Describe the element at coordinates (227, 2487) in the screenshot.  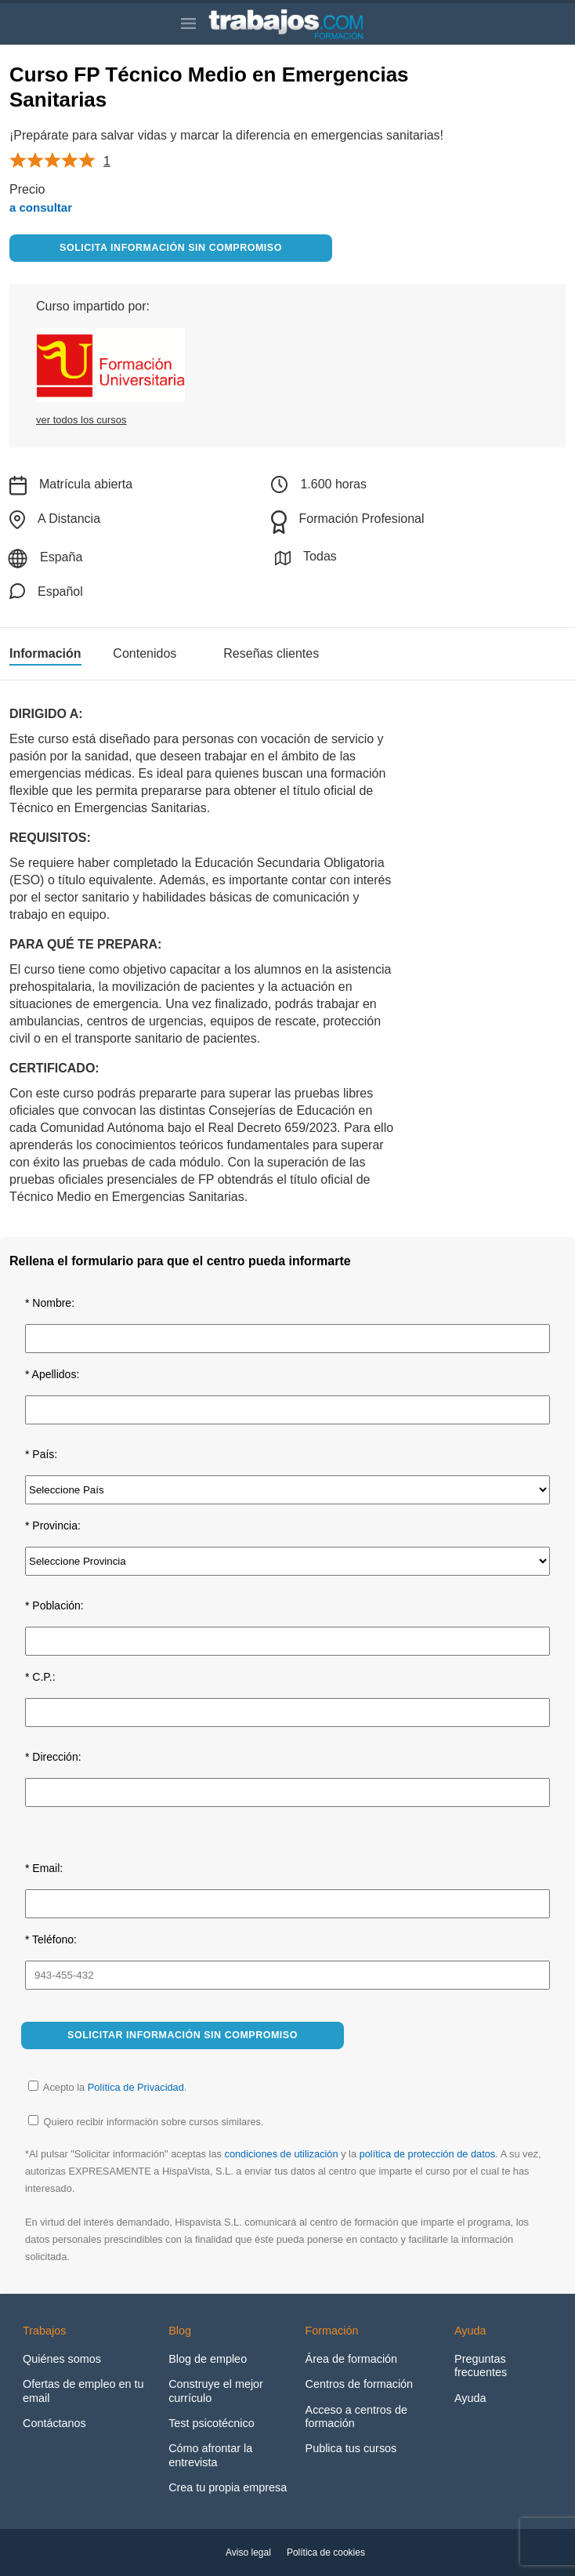
I see `Crea tu propia empresa` at that location.